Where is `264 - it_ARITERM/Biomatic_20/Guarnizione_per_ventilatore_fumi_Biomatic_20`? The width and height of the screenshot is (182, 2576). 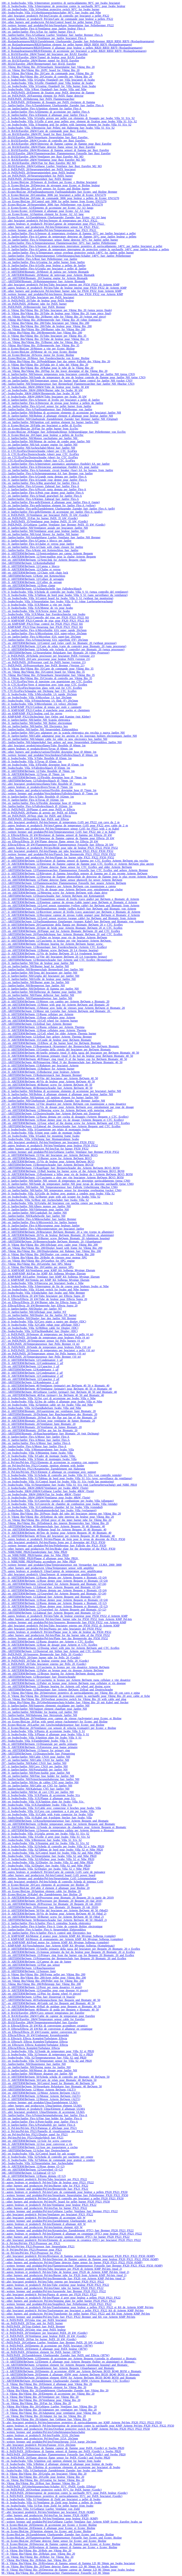 264 - it_ARITERM/Biomatic_20/Guarnizione_per_ventilatore_fumi_Biomatic_20 is located at coordinates (48, 1411).